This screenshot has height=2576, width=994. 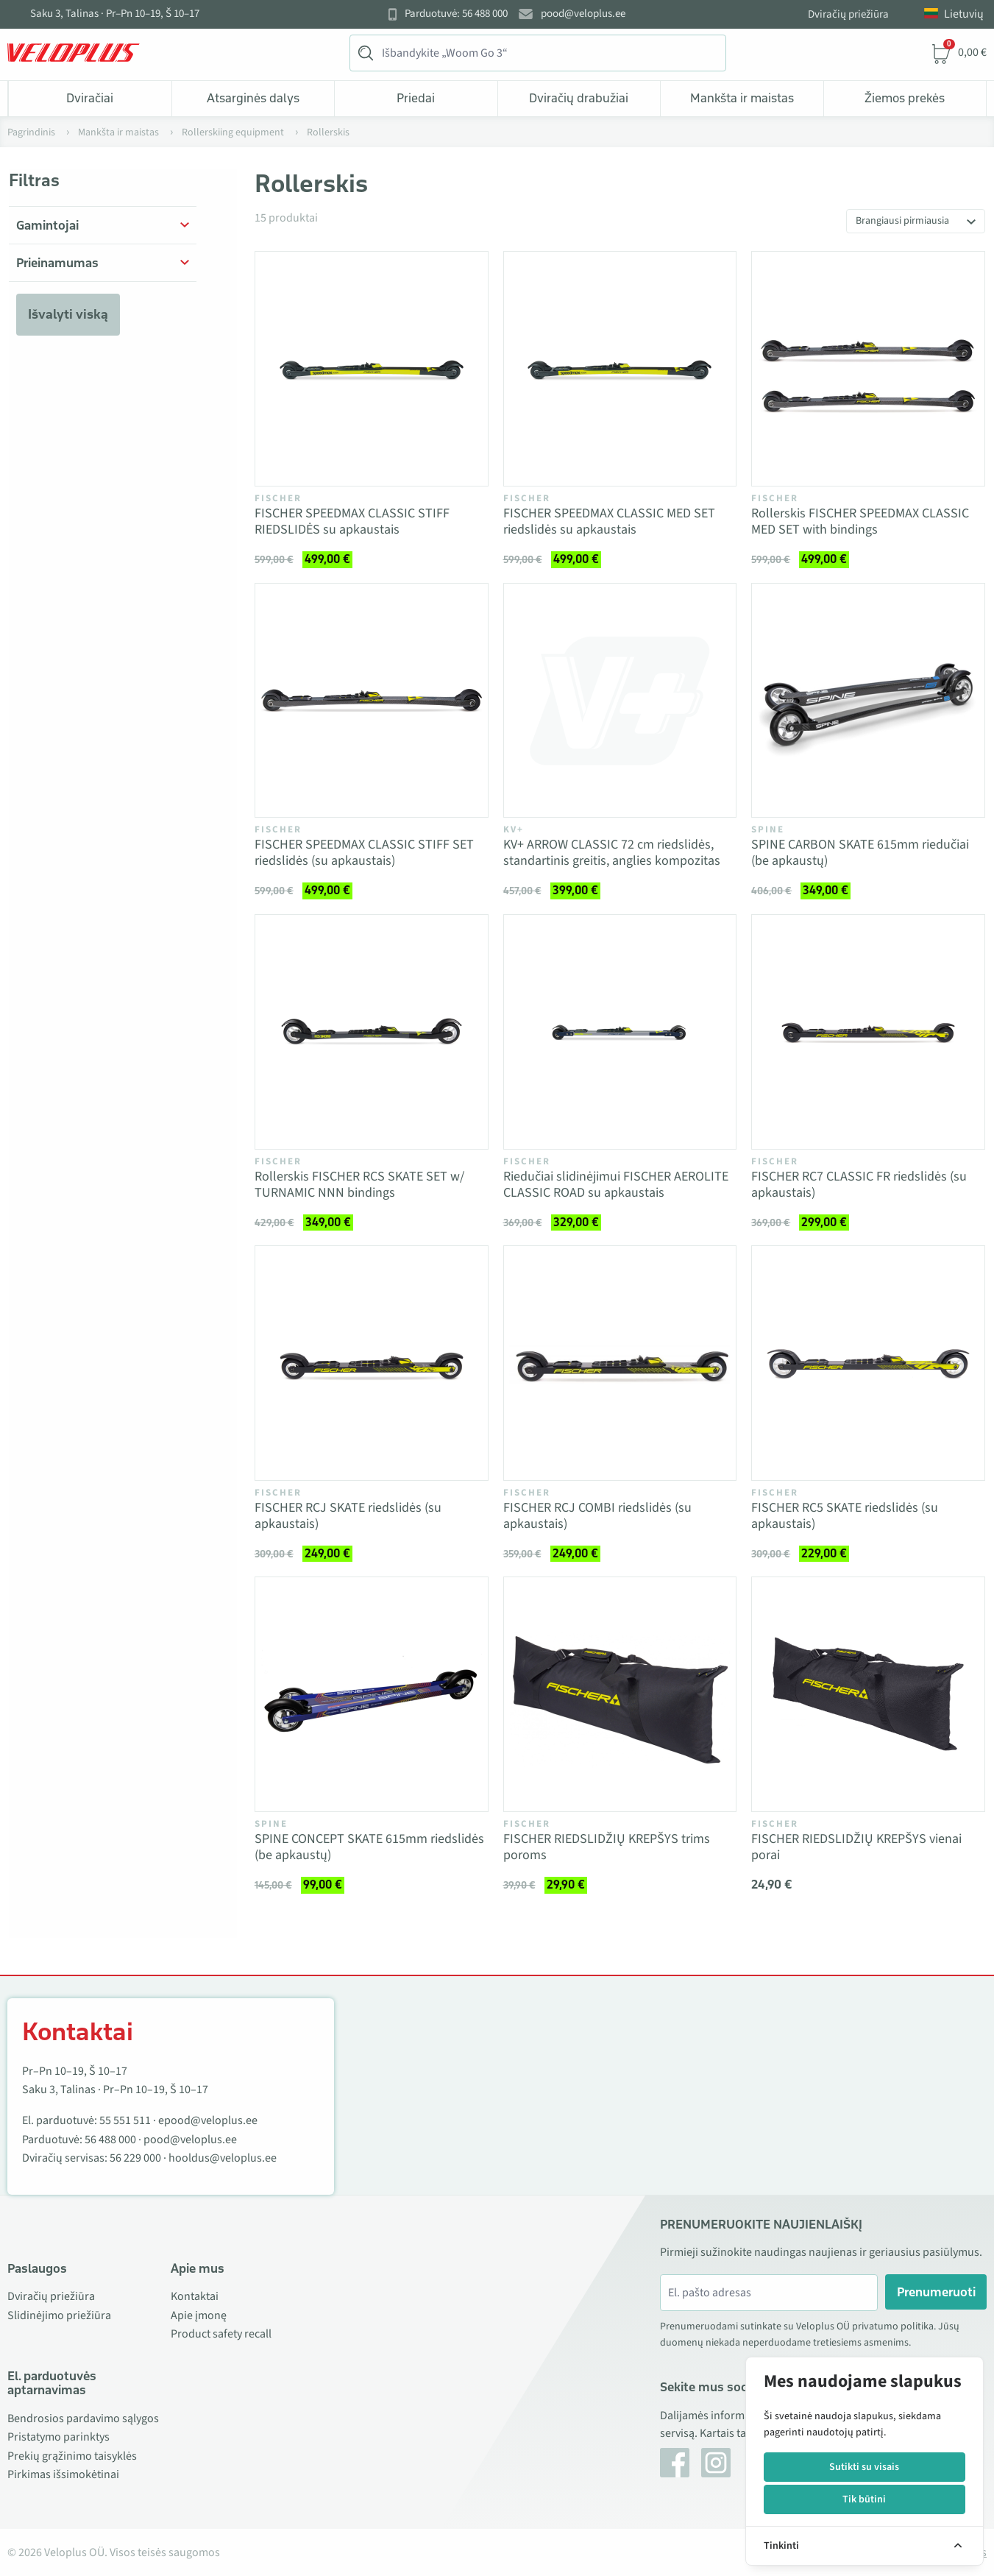 I want to click on [Vaata toodet FISCHER RIEDSLIDŽIŲ KREPŠYS trims poroms], so click(x=620, y=1694).